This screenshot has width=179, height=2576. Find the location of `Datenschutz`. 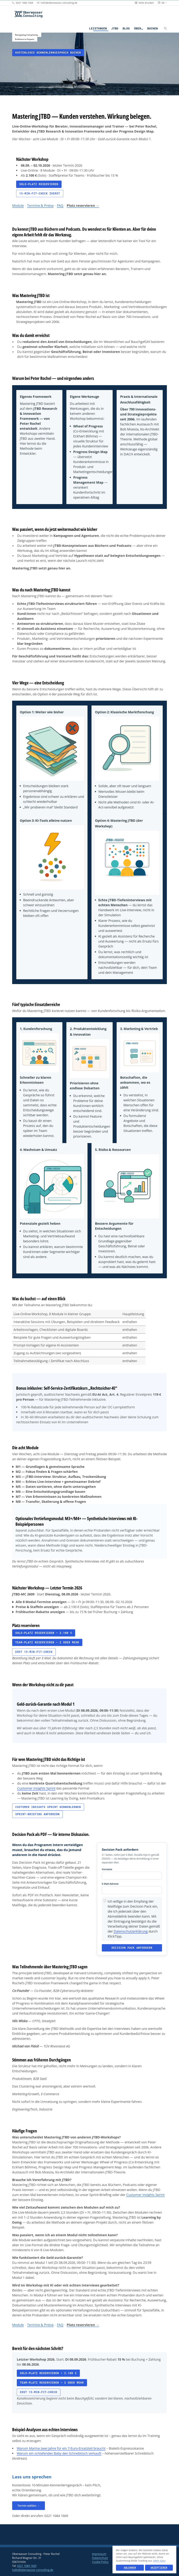

Datenschutz is located at coordinates (100, 2558).